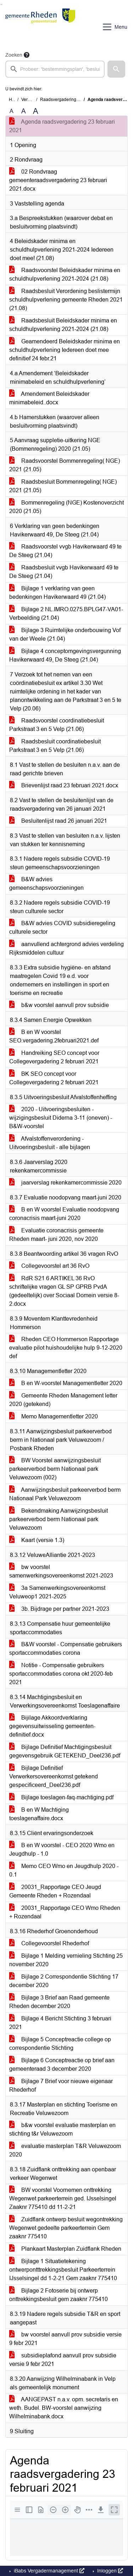 The height and width of the screenshot is (2576, 133). Describe the element at coordinates (60, 1117) in the screenshot. I see `2020 - Uitvoeringsbesluiten - wijzigingsbesluit Diderna 3-11 (oneven) - B&W-voorstel` at that location.